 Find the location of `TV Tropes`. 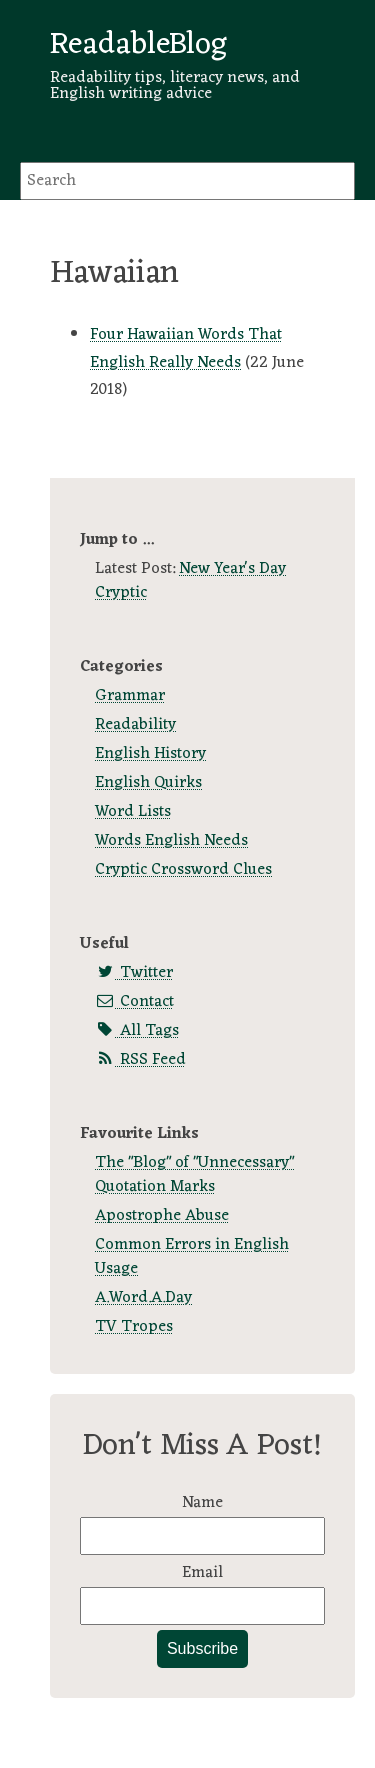

TV Tropes is located at coordinates (134, 1327).